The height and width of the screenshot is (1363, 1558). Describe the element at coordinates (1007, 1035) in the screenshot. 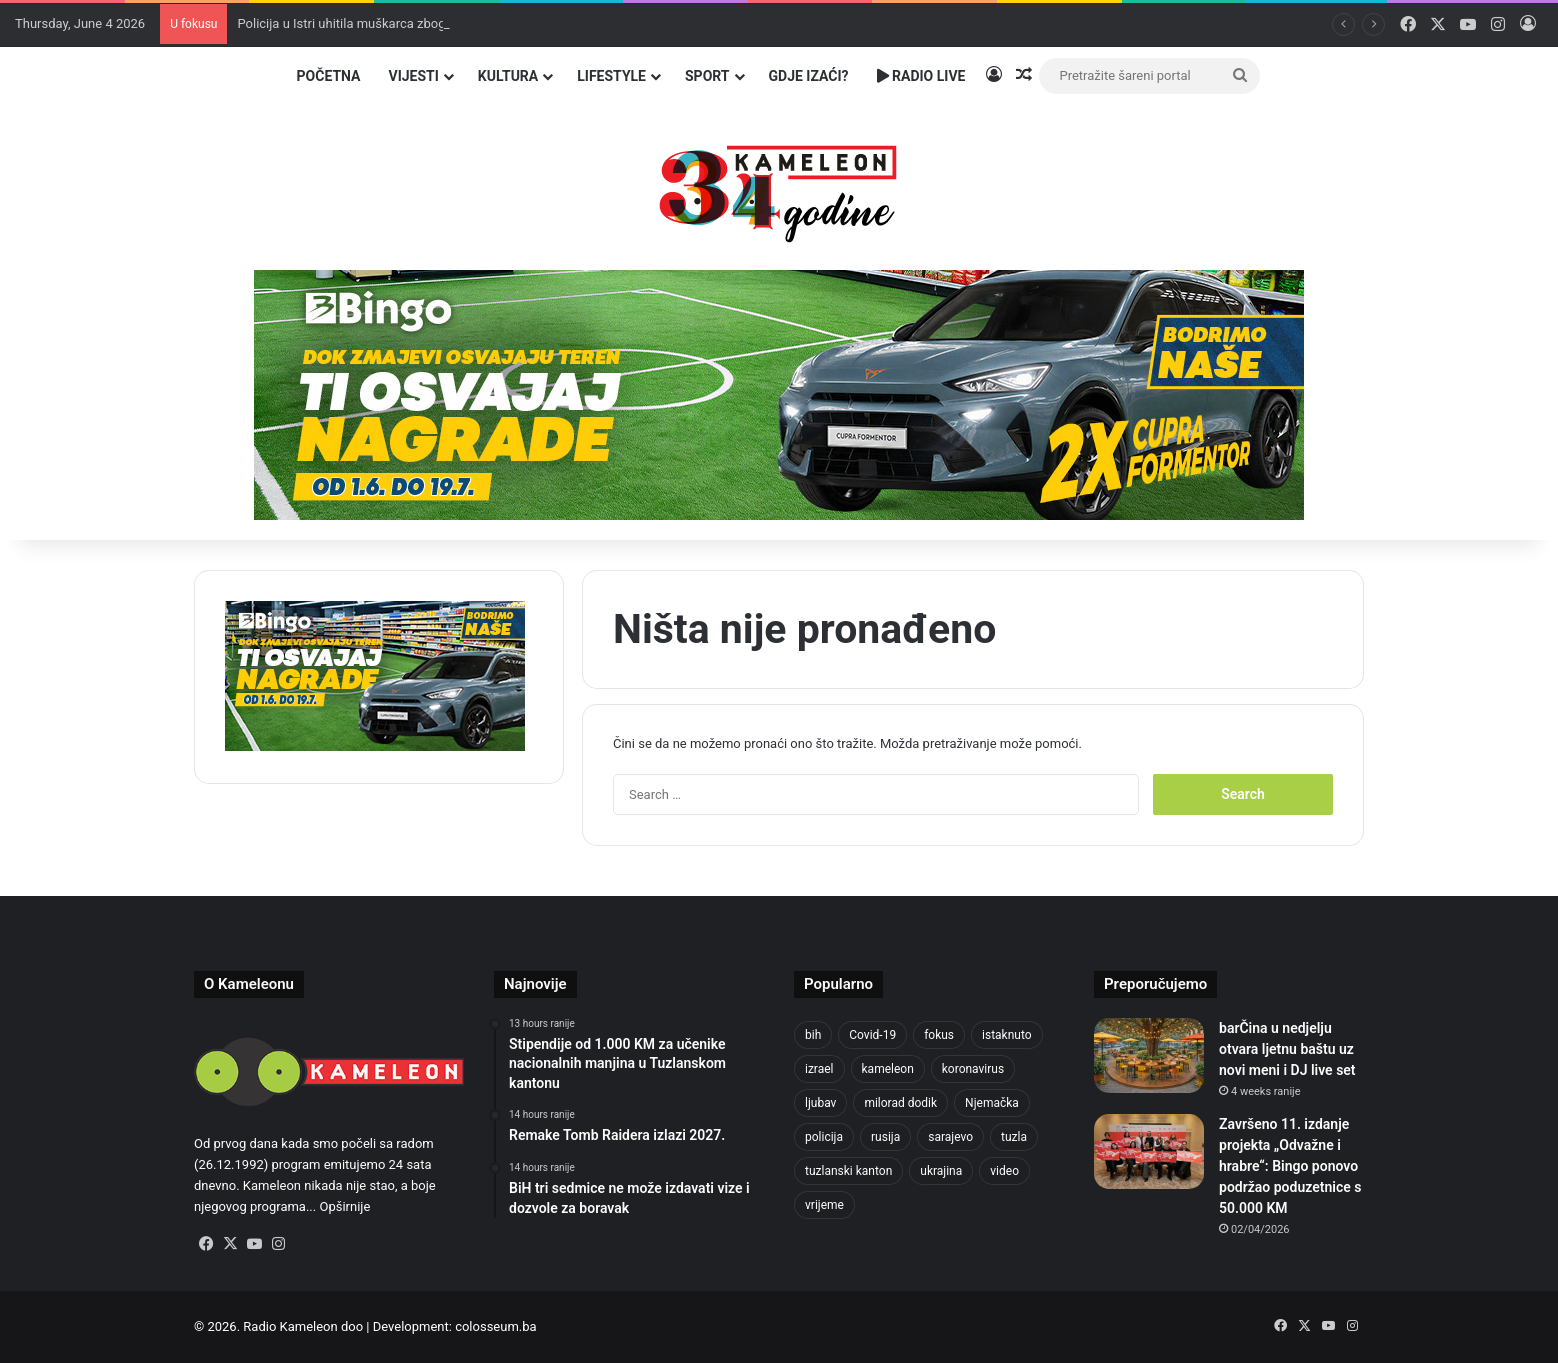

I see `istaknuto [istaknuto (2,424 items)]` at that location.